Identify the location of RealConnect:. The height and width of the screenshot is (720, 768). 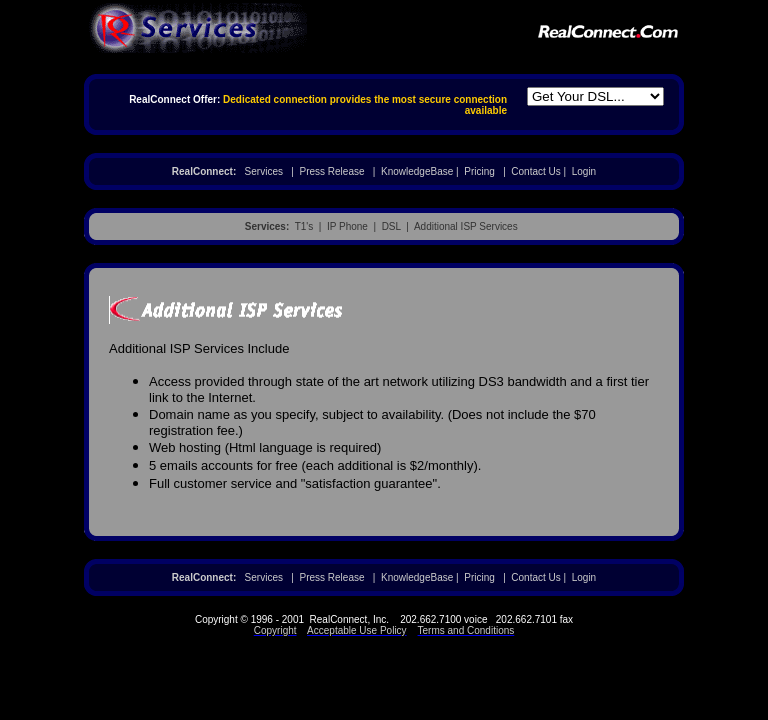
(204, 171).